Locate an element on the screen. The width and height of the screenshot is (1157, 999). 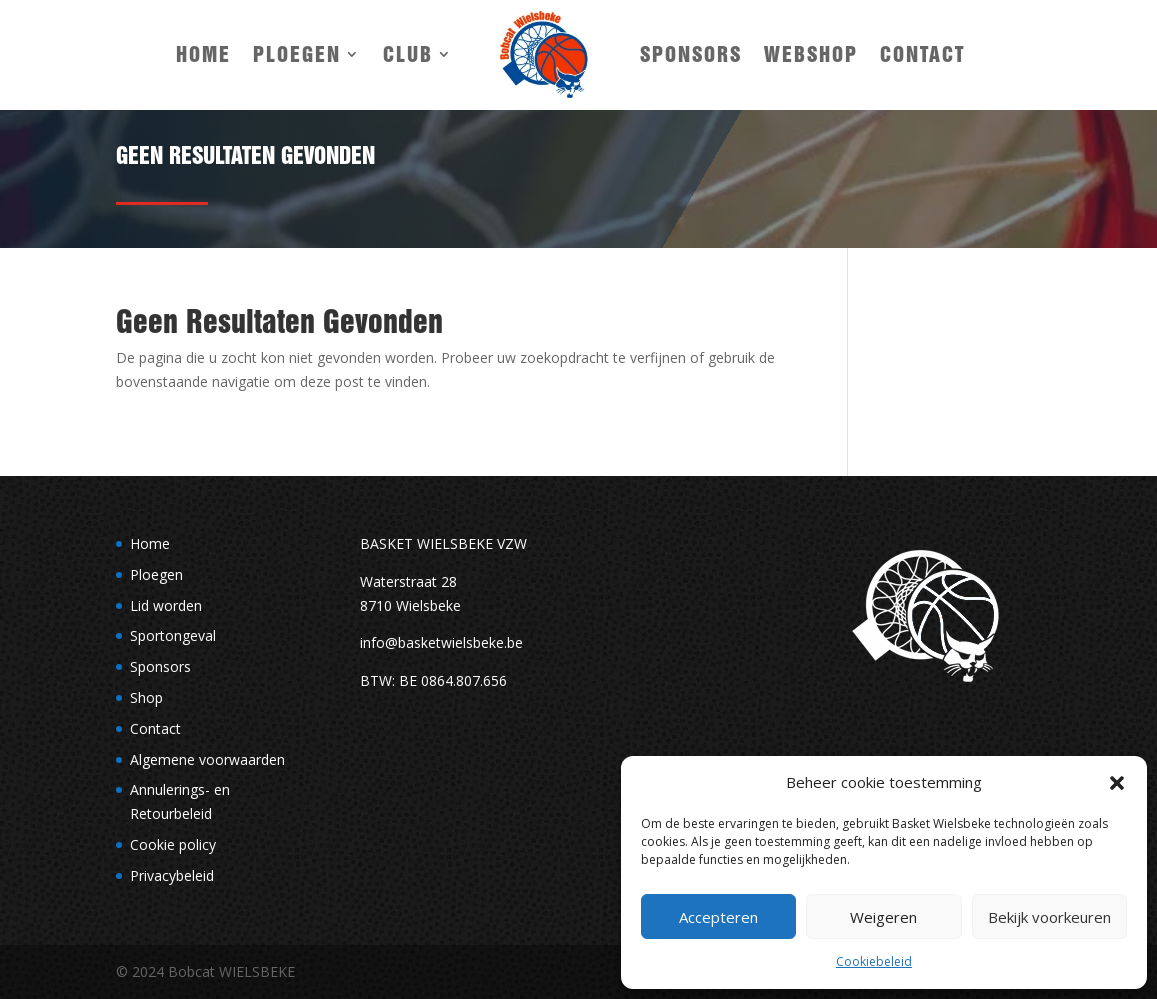
Shop is located at coordinates (146, 697).